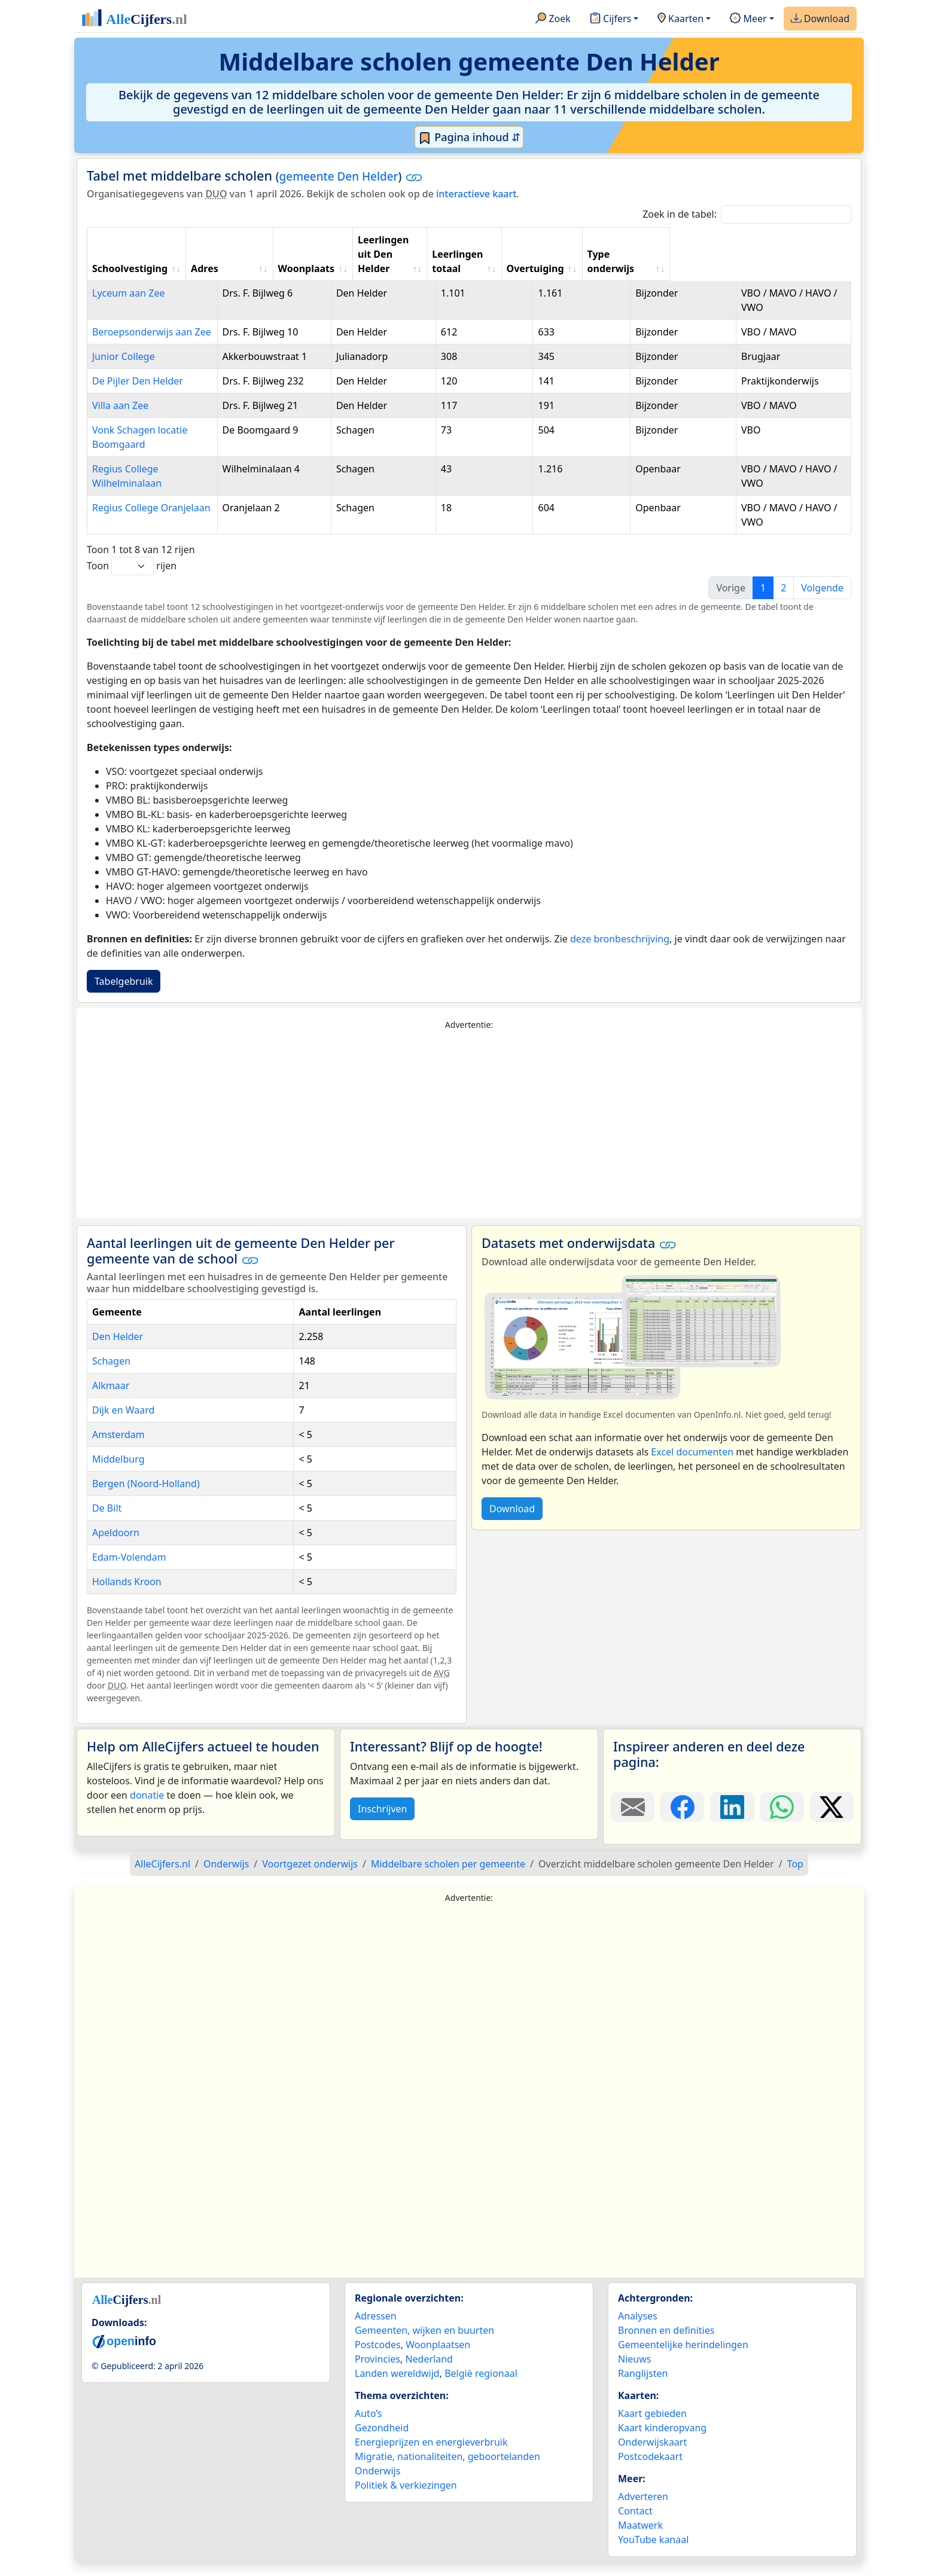 This screenshot has width=938, height=2576. What do you see at coordinates (662, 2442) in the screenshot?
I see `Kaart kinderopvang` at bounding box center [662, 2442].